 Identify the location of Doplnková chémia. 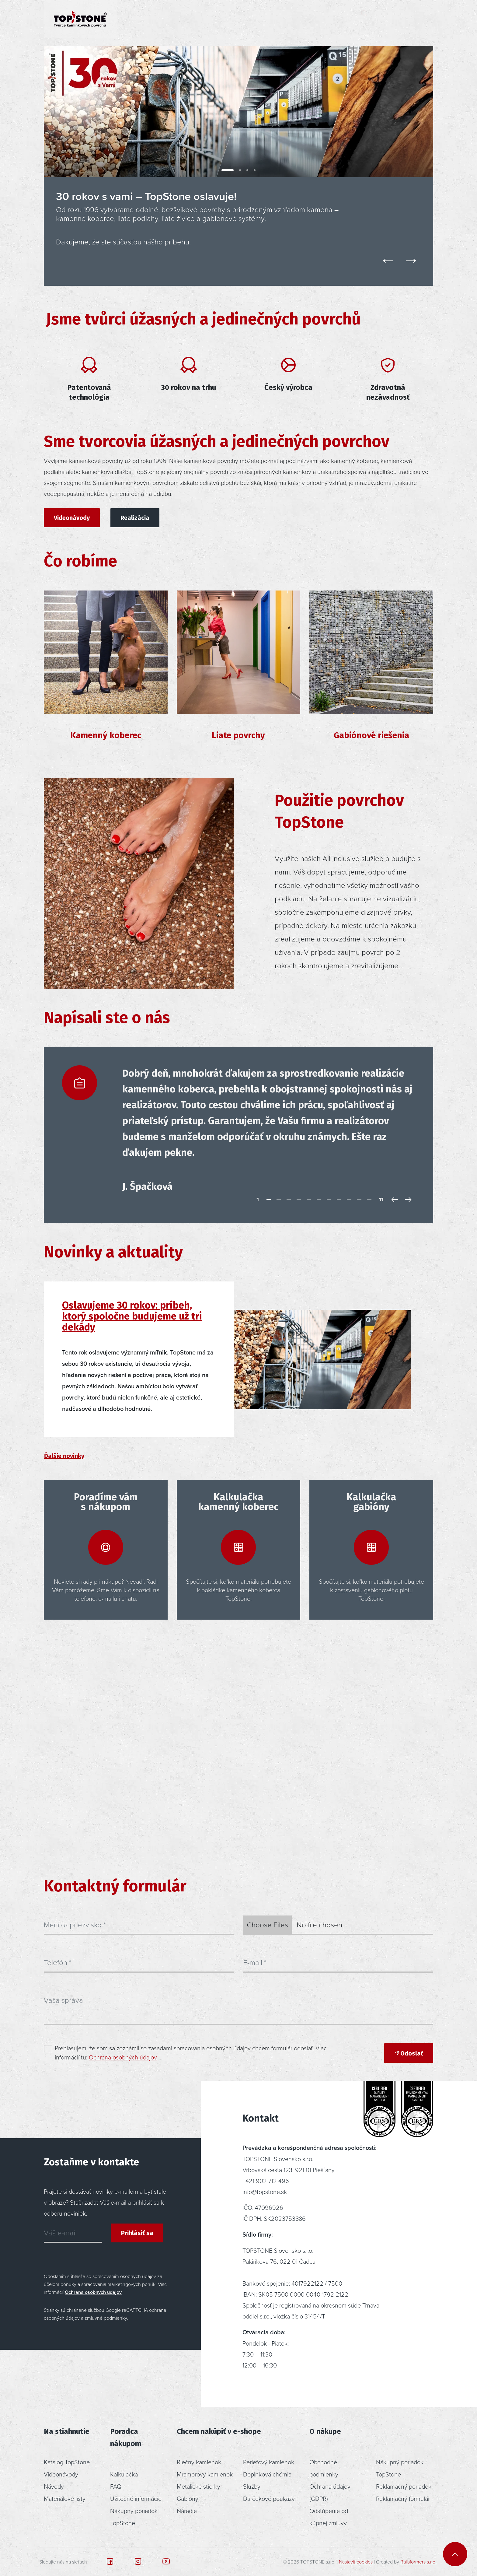
(267, 2474).